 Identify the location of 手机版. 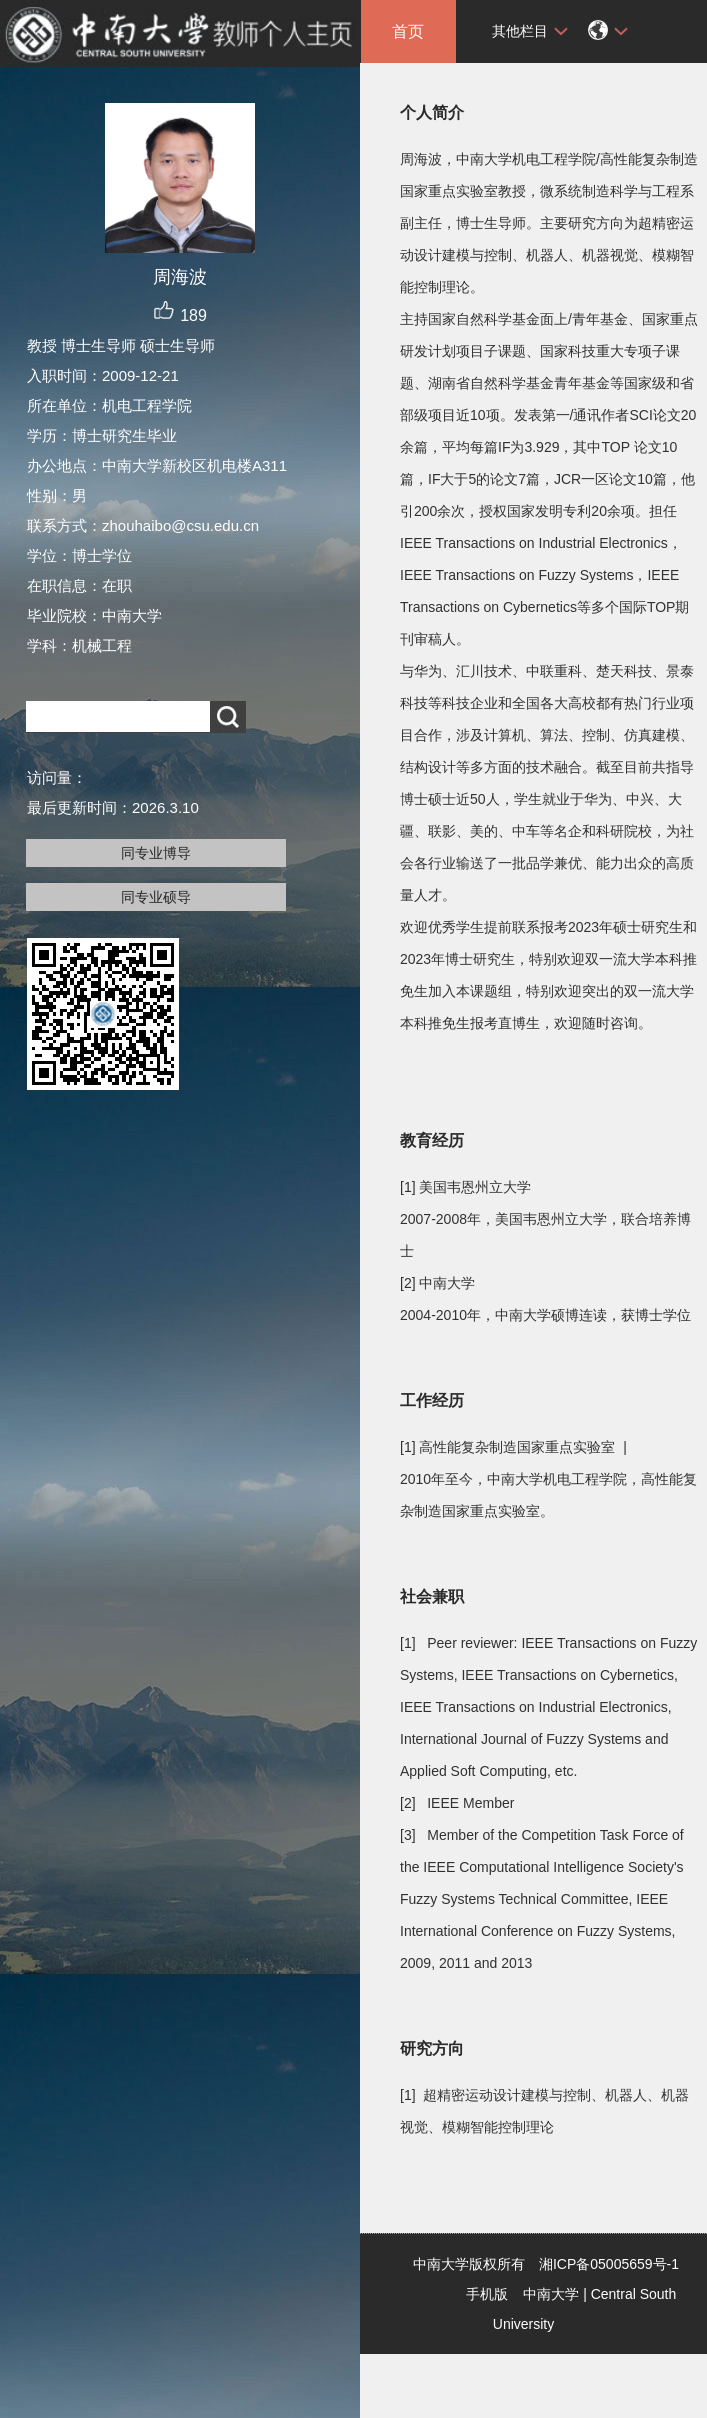
(487, 2294).